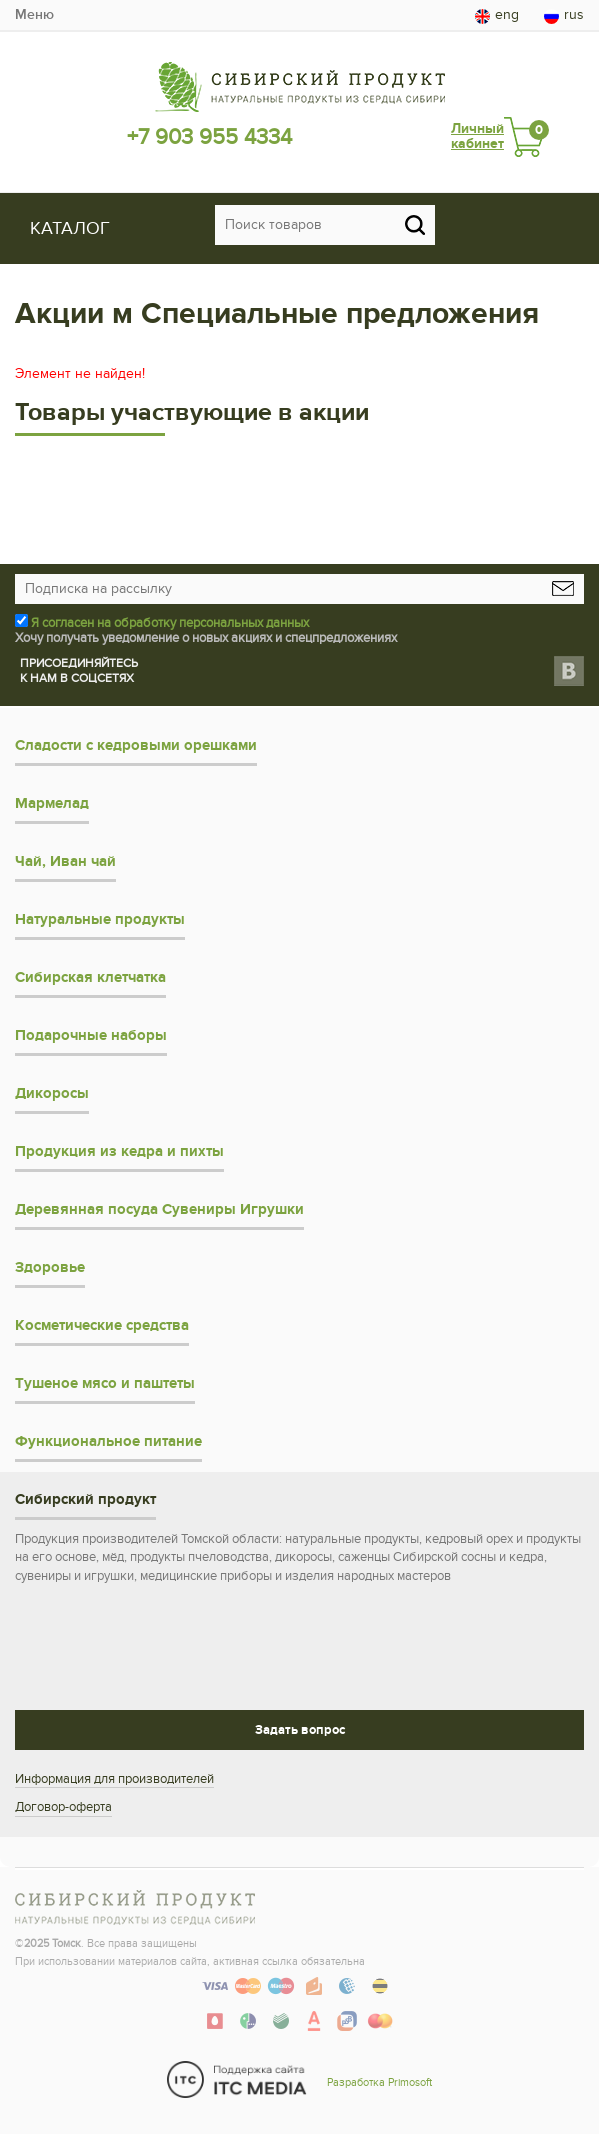 The width and height of the screenshot is (599, 2134). I want to click on Продукция из кедра и пихты, so click(119, 1151).